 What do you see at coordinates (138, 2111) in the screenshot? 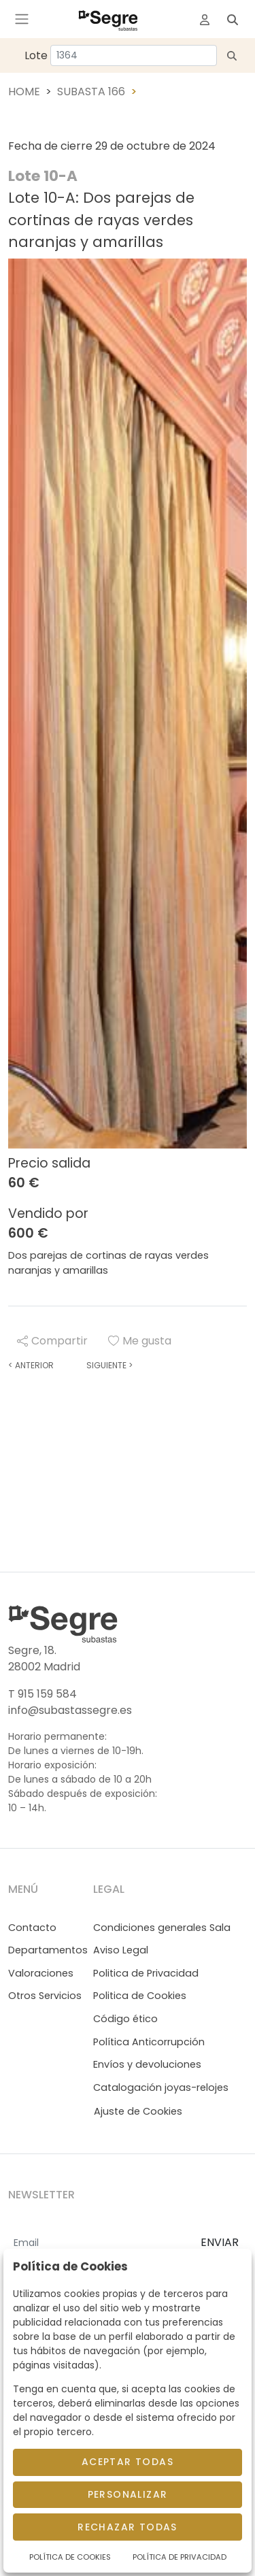
I see `Ajuste de Cookies` at bounding box center [138, 2111].